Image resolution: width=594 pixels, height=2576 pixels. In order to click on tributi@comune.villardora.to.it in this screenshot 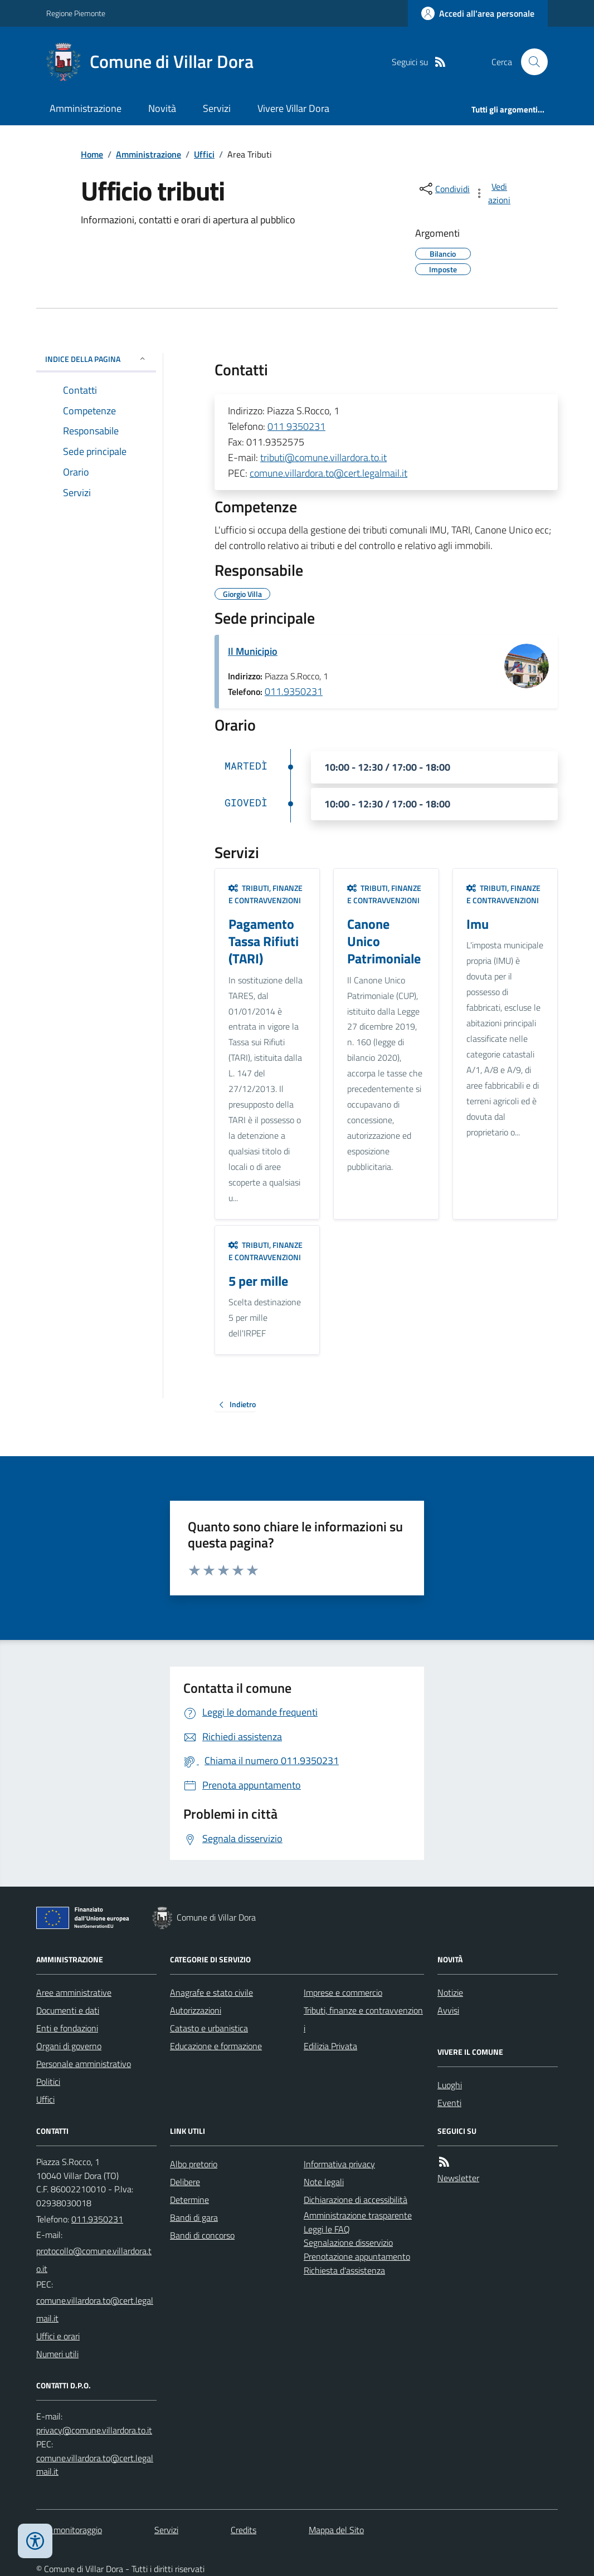, I will do `click(323, 457)`.